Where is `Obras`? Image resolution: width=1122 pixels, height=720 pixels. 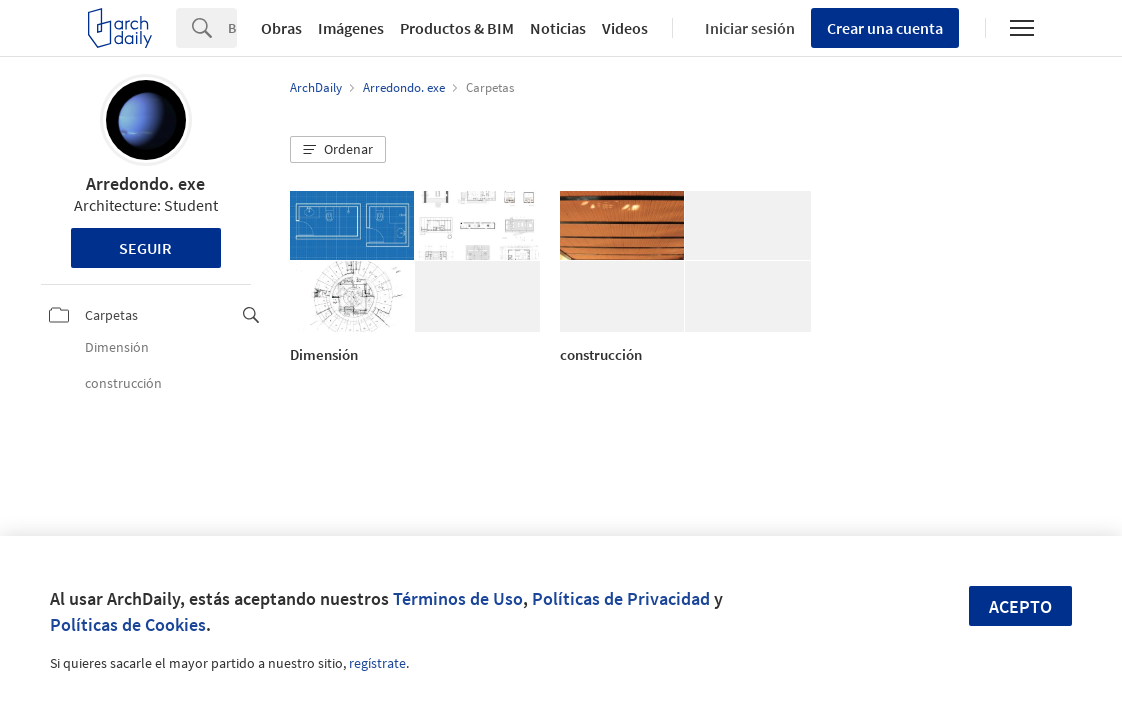
Obras is located at coordinates (281, 28).